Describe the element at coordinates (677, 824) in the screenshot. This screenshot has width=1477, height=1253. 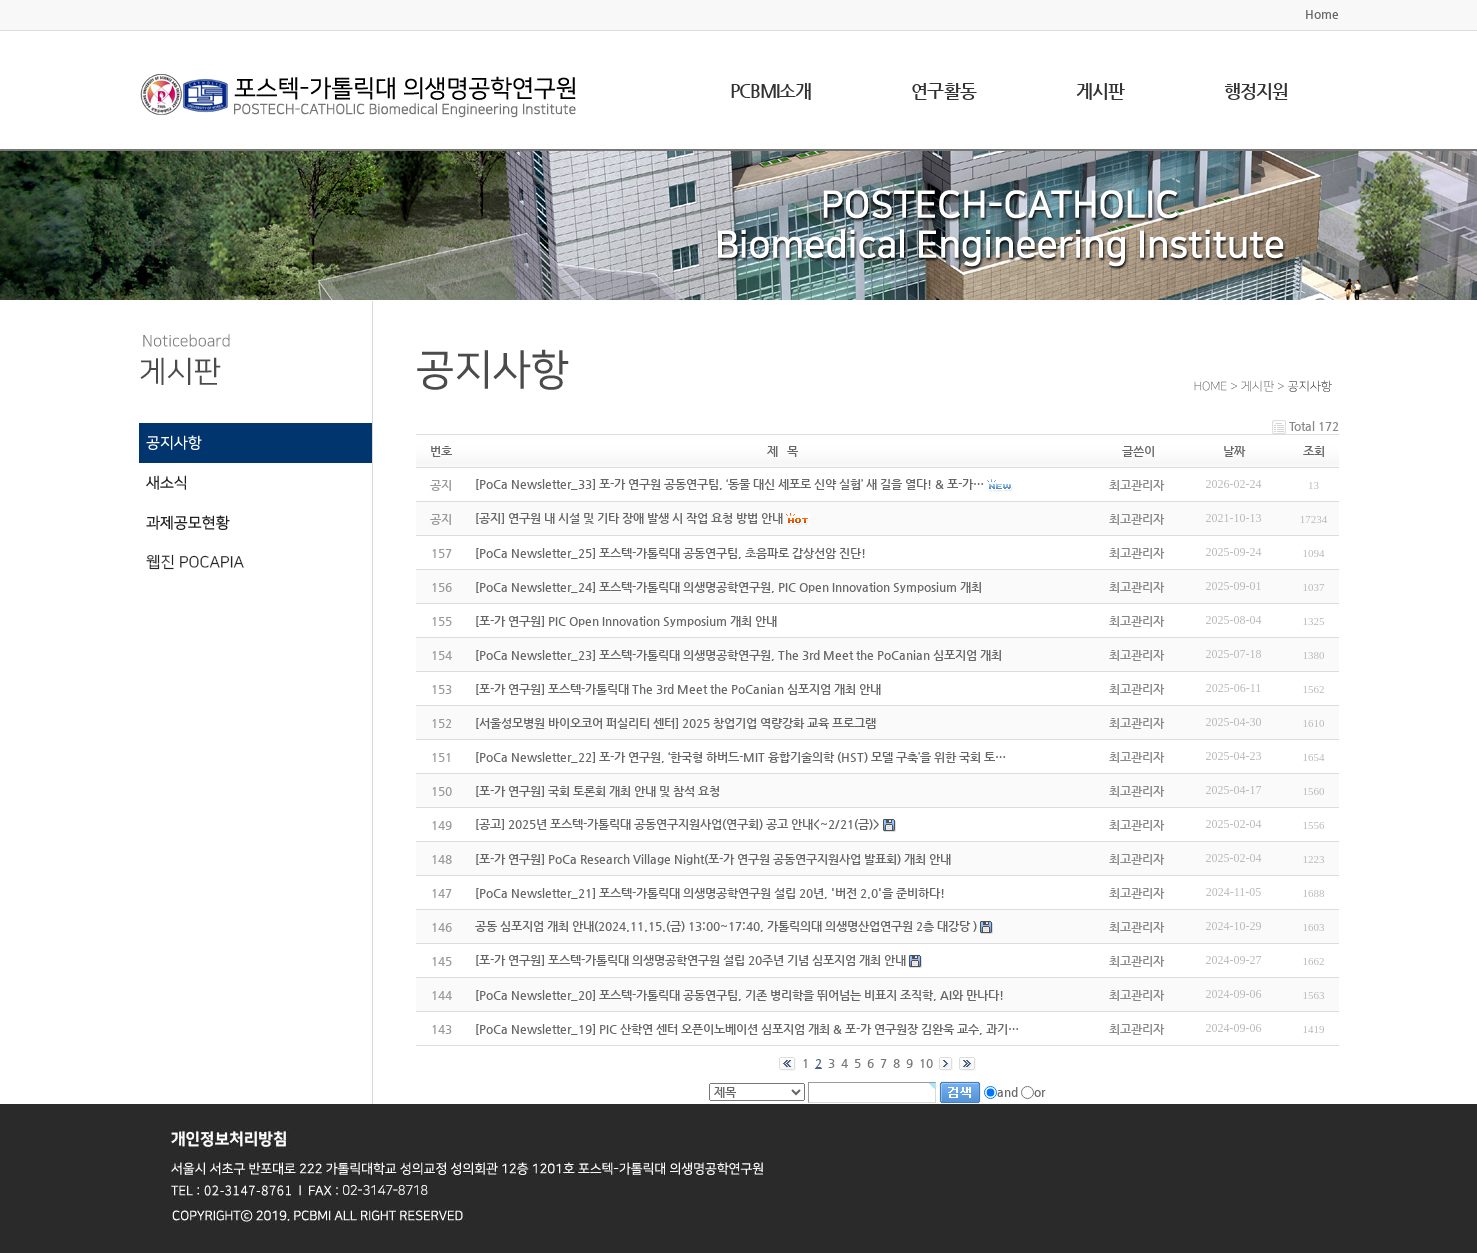
I see `[공고] 2025년 포스텍-가톨릭대 공동연구지원사업(연구회) 공고 안내<~2/21(금)>` at that location.